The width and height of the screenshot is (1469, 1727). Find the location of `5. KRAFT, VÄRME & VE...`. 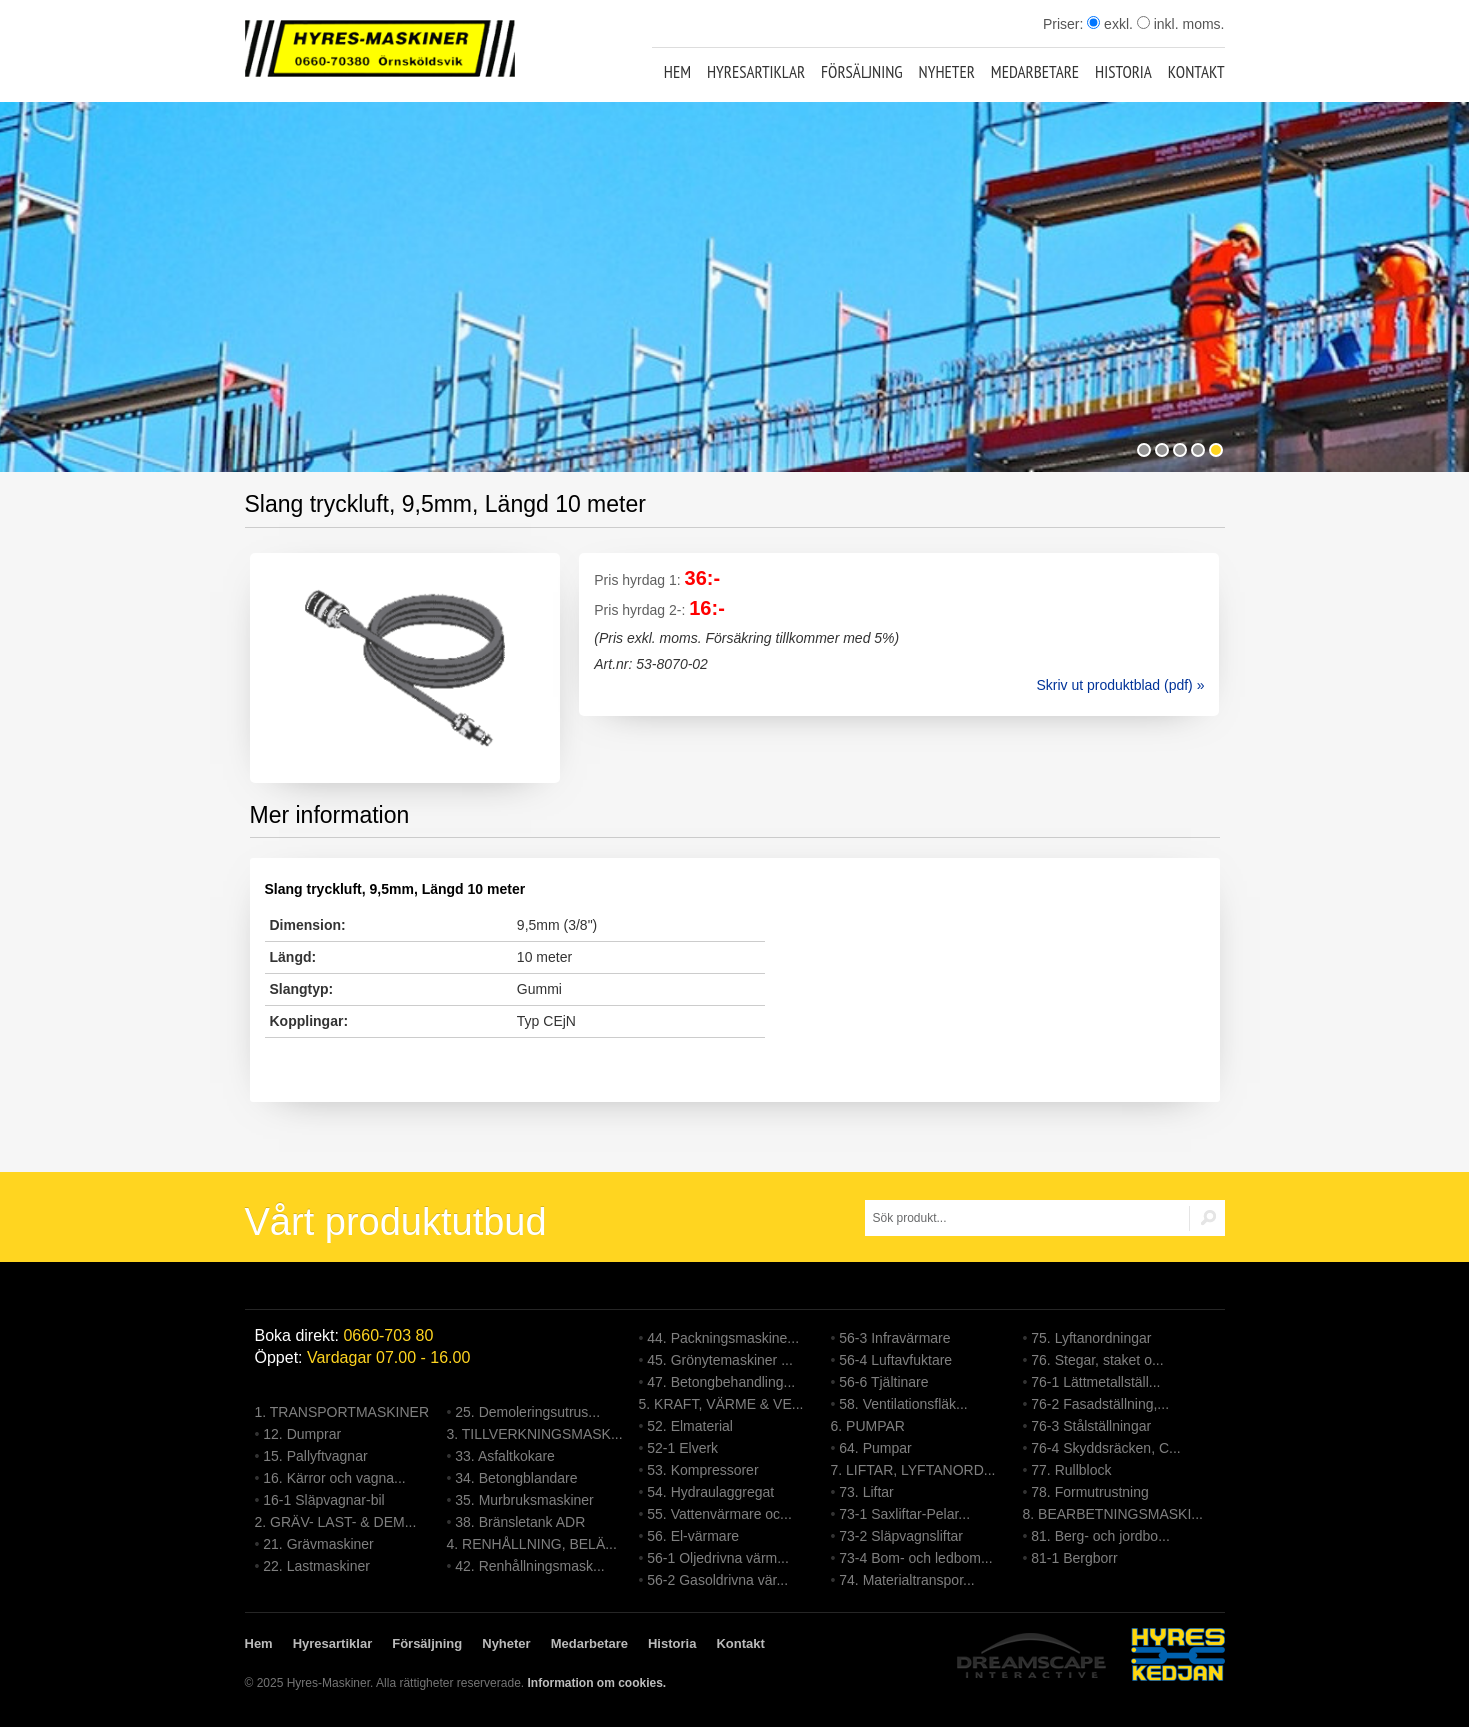

5. KRAFT, VÄRME & VE... is located at coordinates (721, 1404).